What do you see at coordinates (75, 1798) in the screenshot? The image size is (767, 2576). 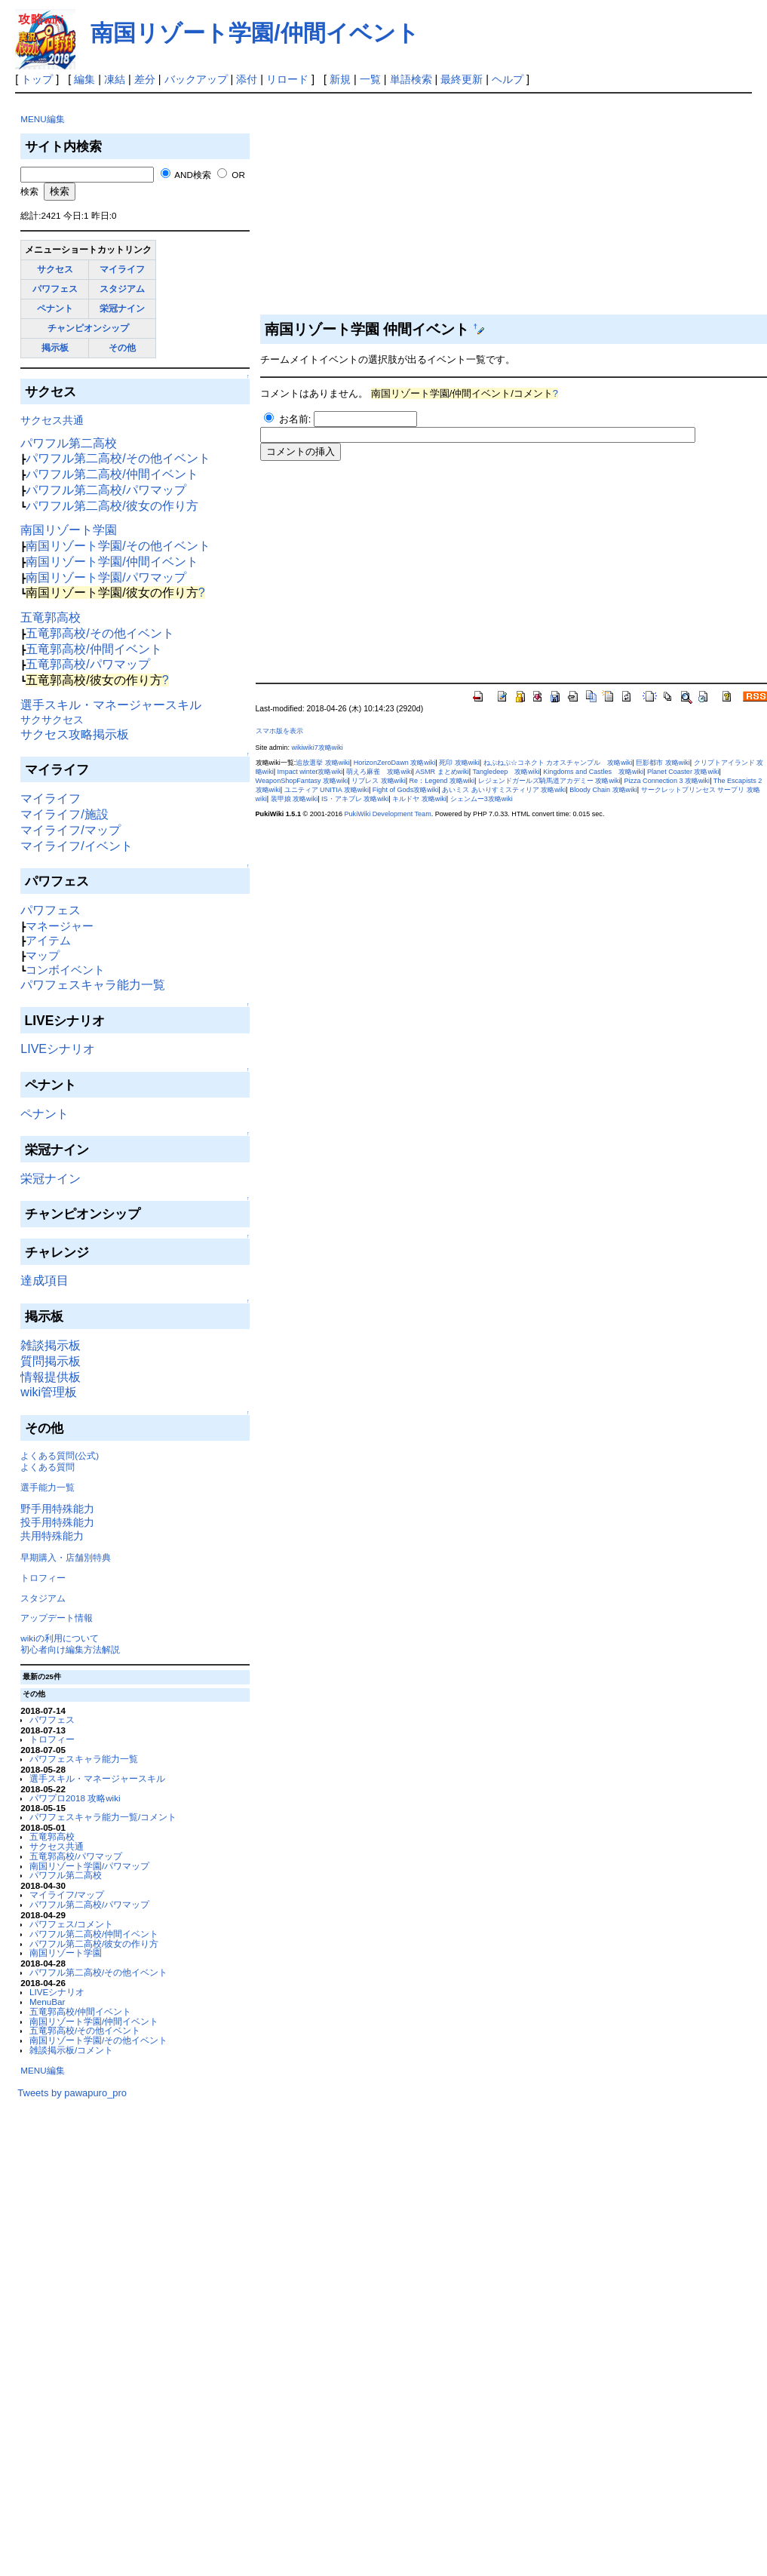 I see `パワプロ2018 攻略wiki` at bounding box center [75, 1798].